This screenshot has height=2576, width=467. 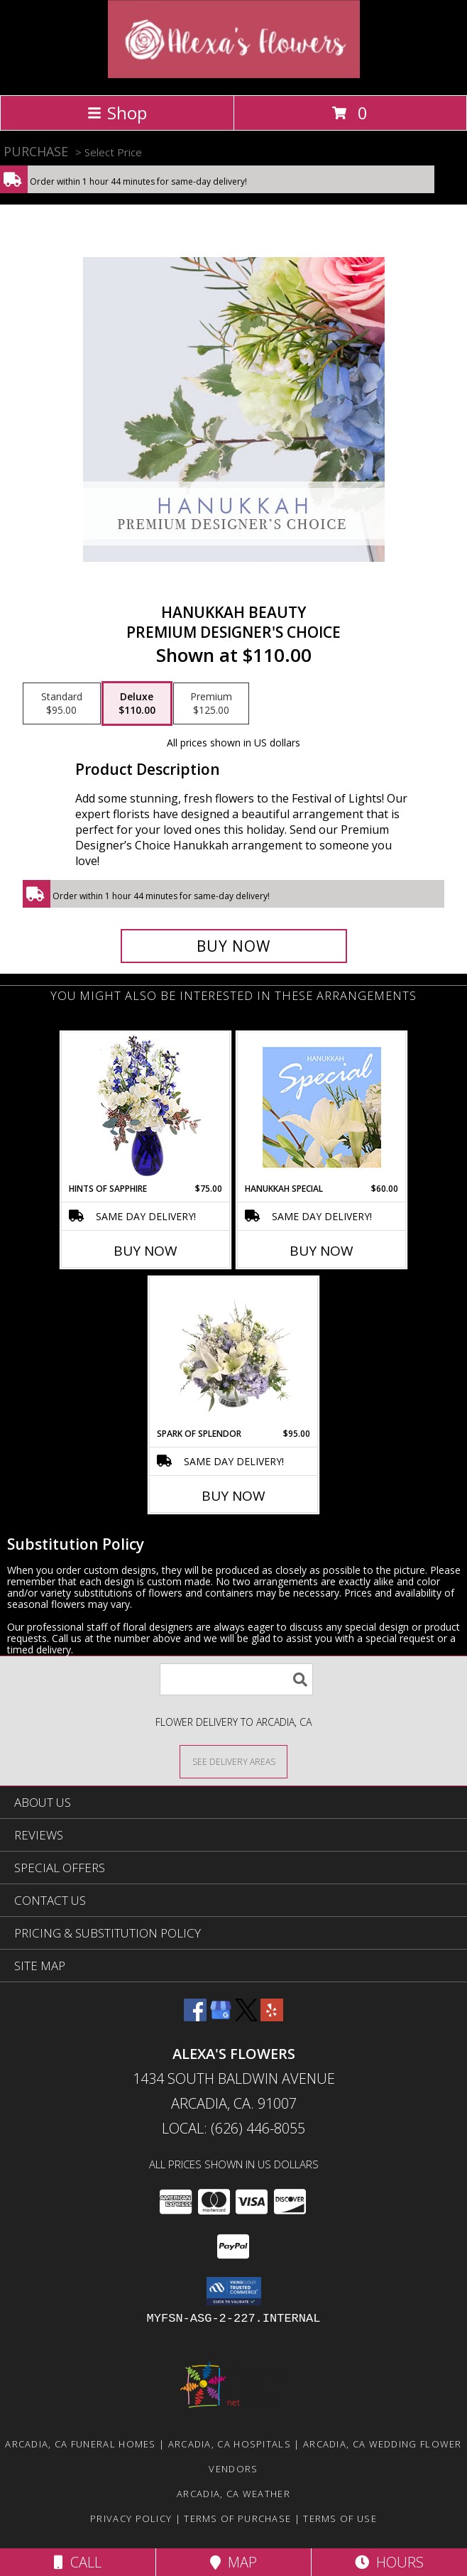 What do you see at coordinates (80, 2444) in the screenshot?
I see `Arcadia, CA Funeral Homes [Arcadia, CA Funeral Homes (opens in new window)]` at bounding box center [80, 2444].